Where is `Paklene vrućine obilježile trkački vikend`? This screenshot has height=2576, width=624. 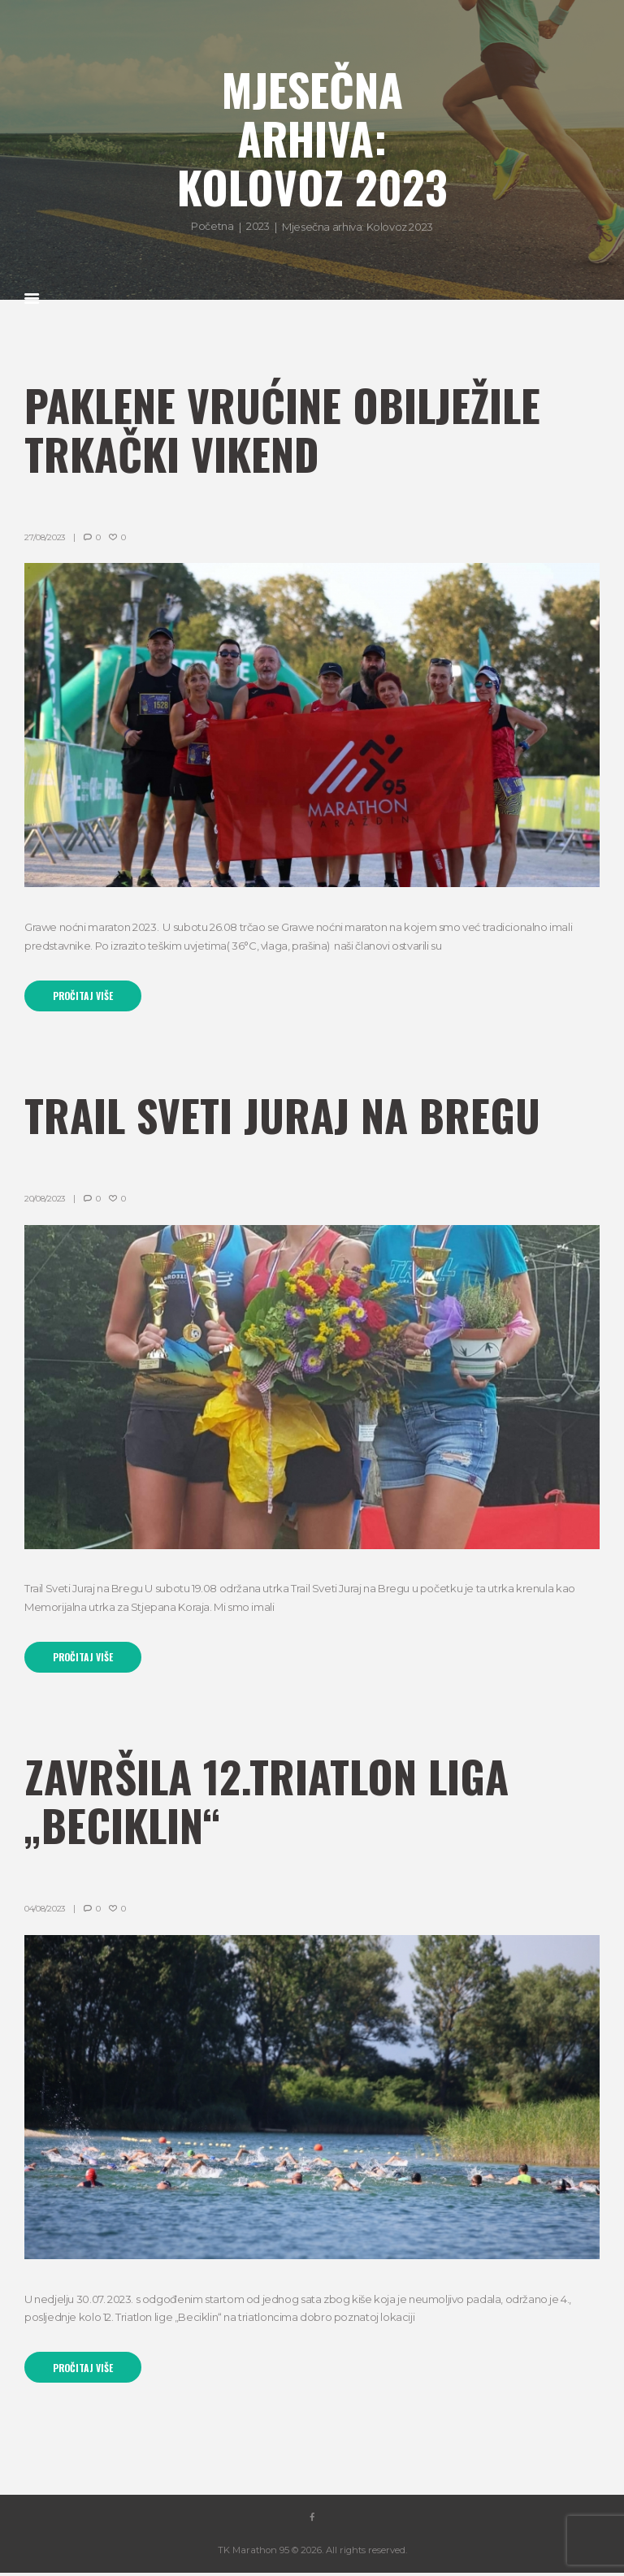
Paklene vrućine obilježile trkački vikend is located at coordinates (287, 428).